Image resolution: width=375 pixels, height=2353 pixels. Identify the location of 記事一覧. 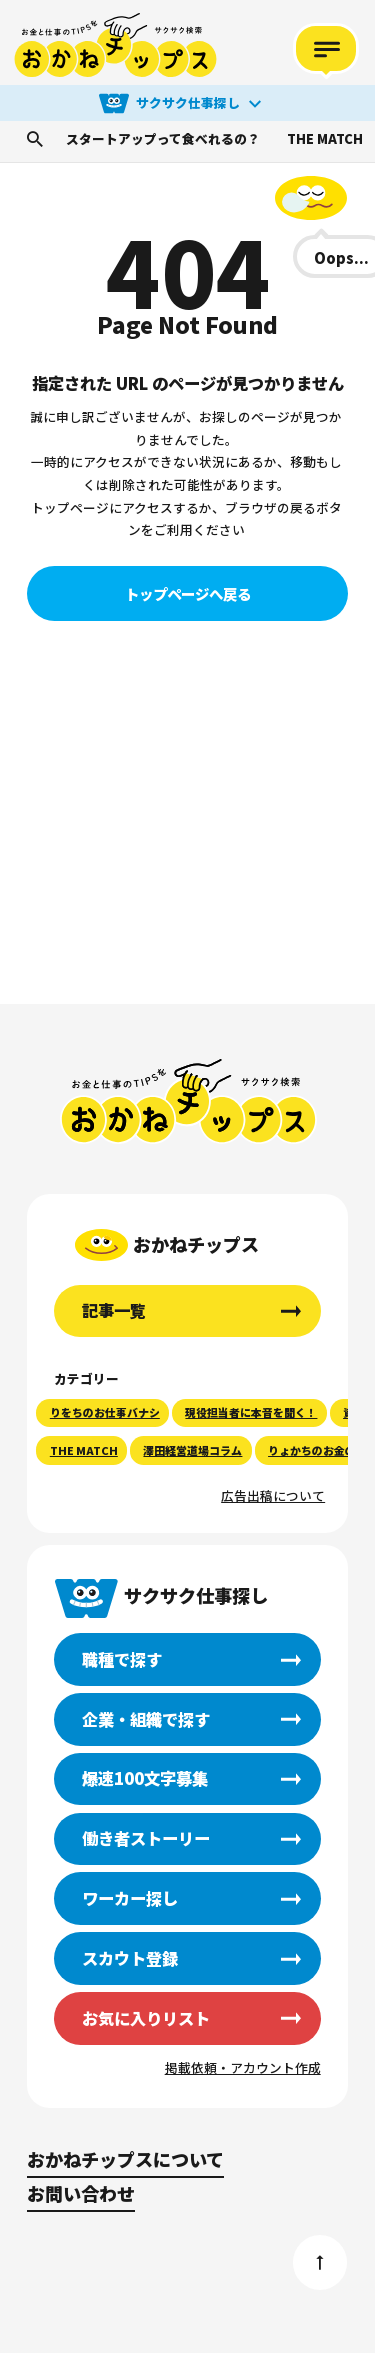
(114, 1310).